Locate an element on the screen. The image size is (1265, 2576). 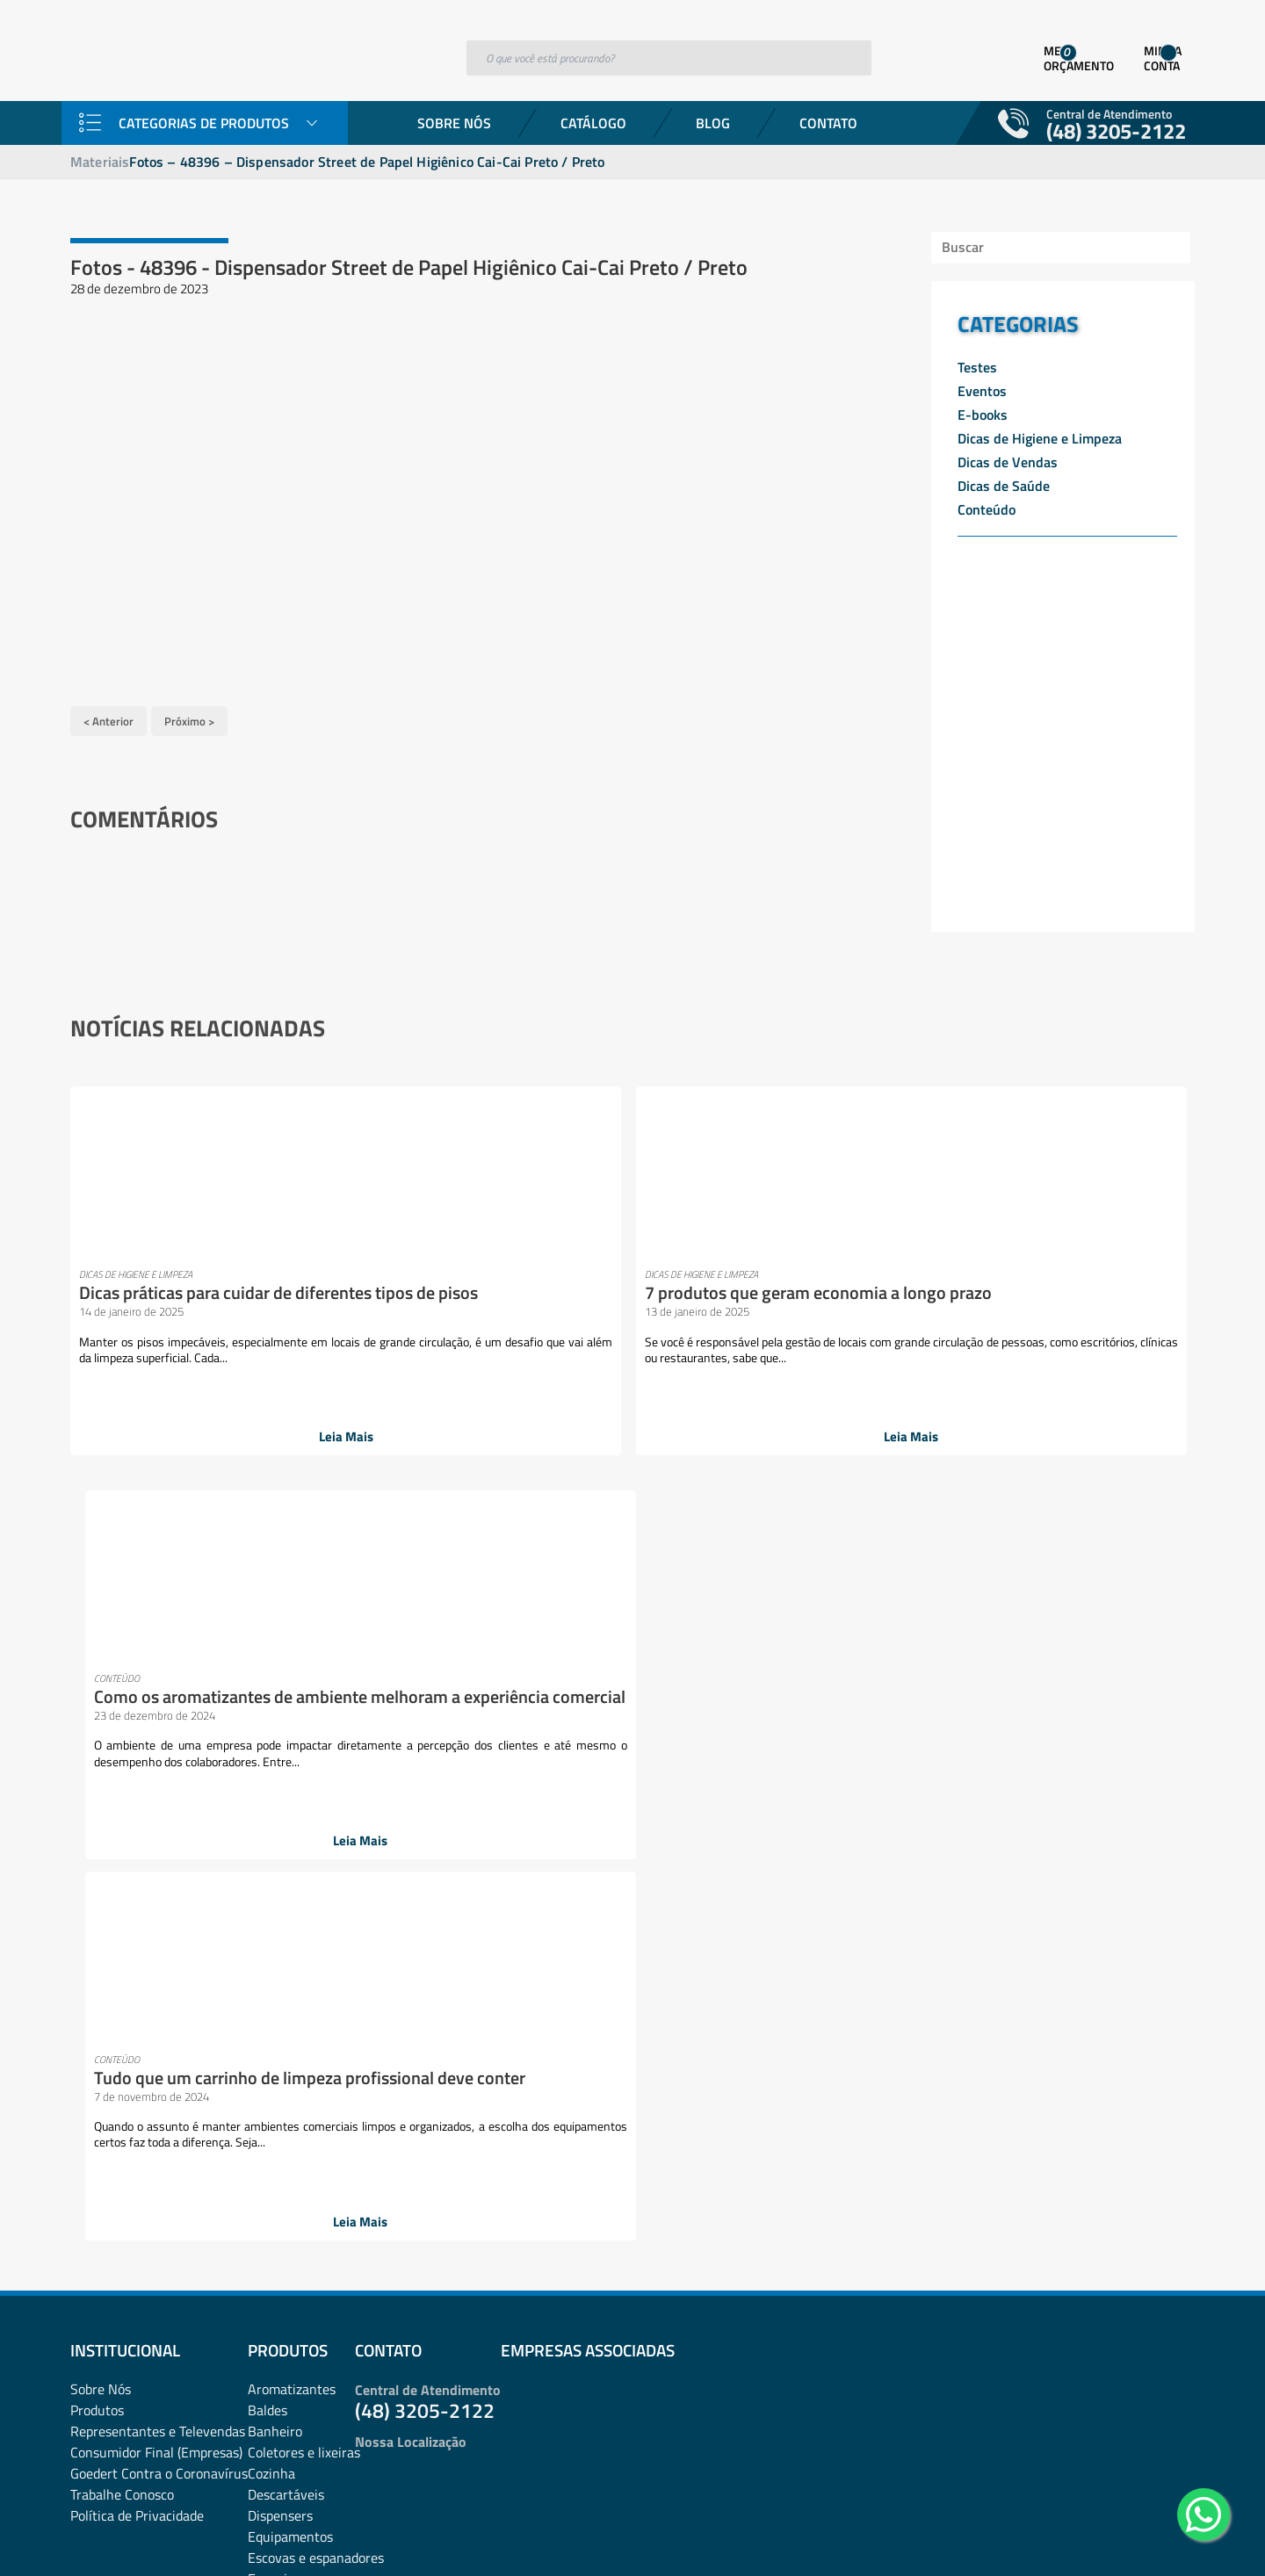
Pisos e vidros is located at coordinates (288, 2132).